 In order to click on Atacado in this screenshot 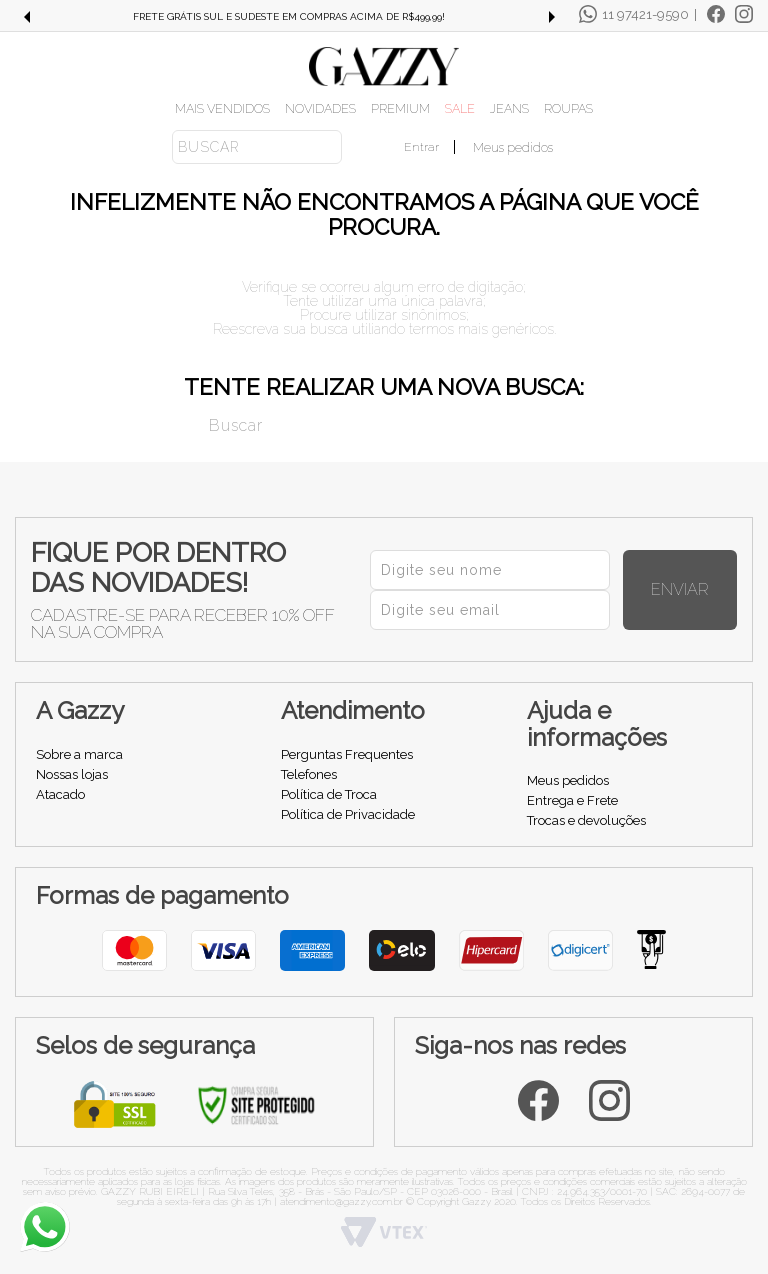, I will do `click(60, 794)`.